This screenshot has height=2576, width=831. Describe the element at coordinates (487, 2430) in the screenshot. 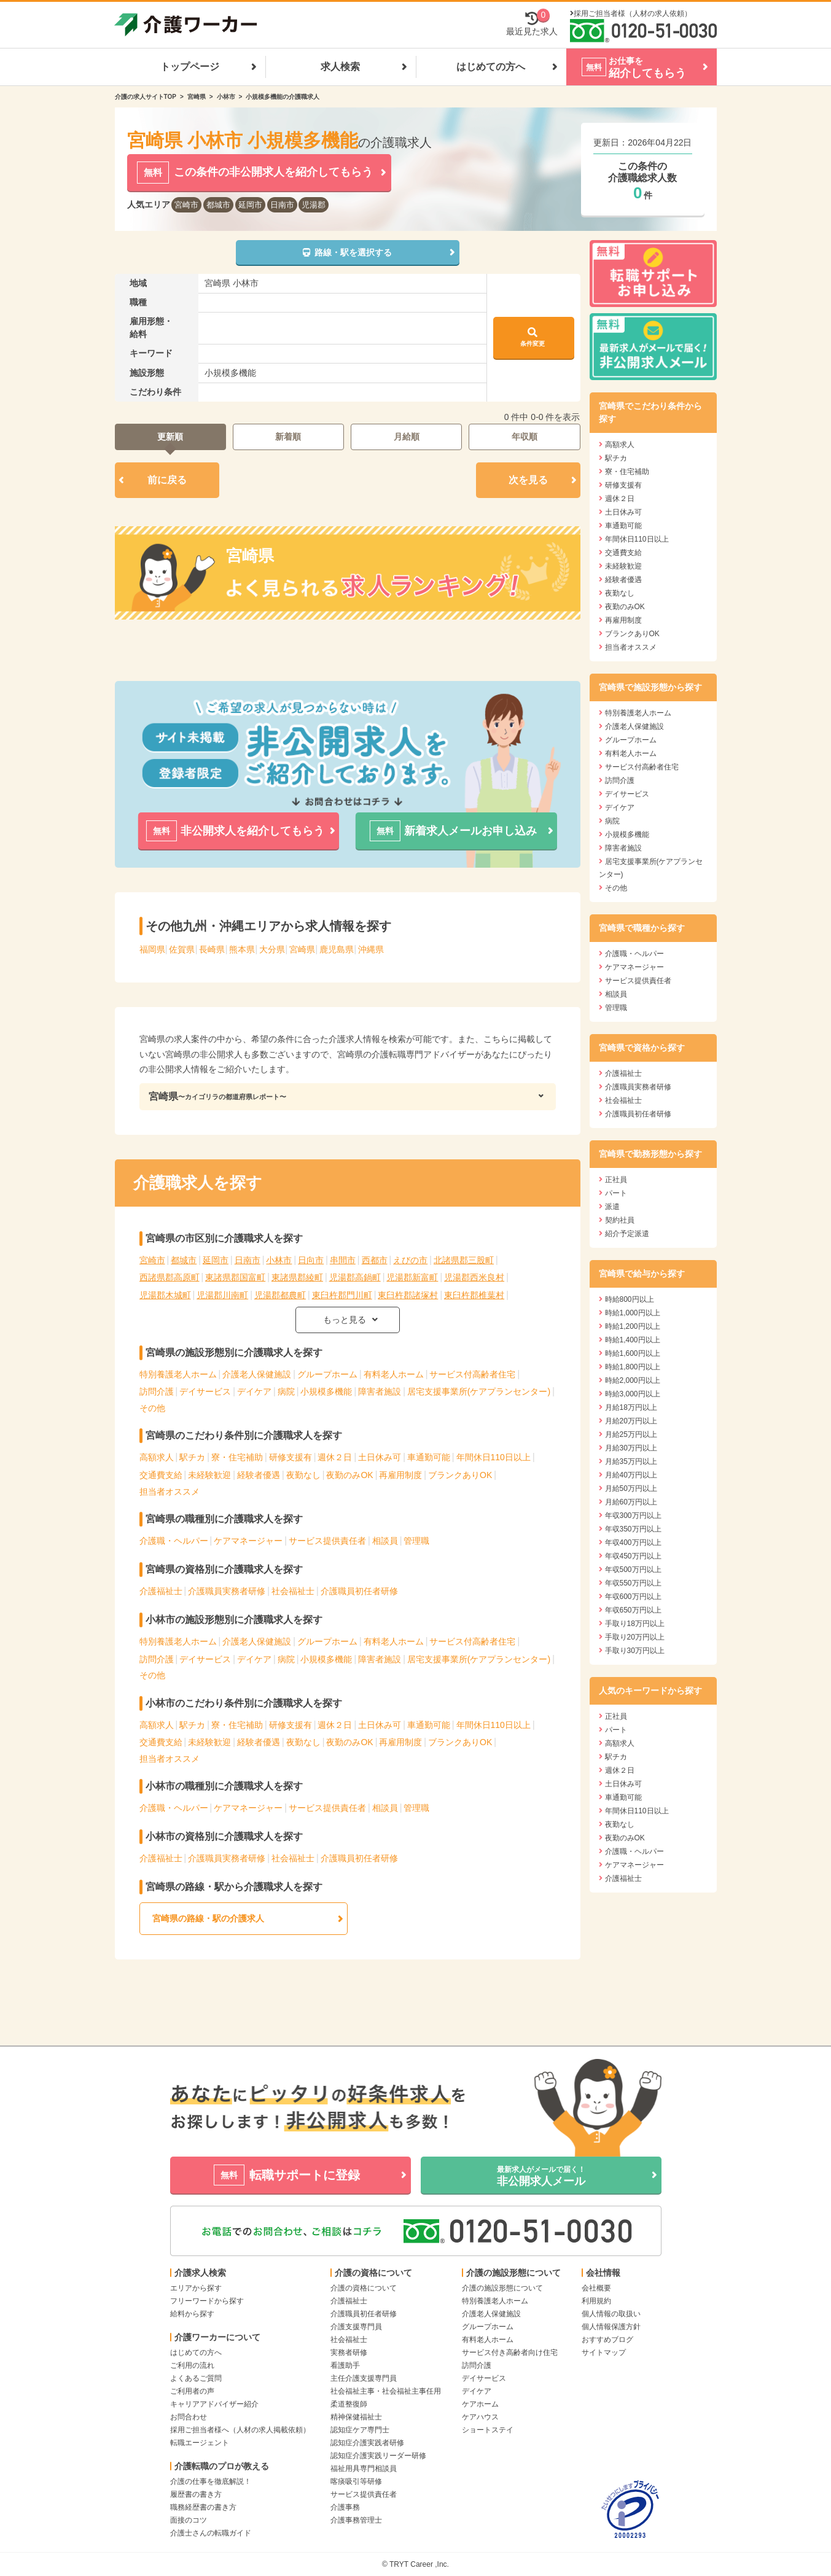

I see `ショートステイ` at that location.